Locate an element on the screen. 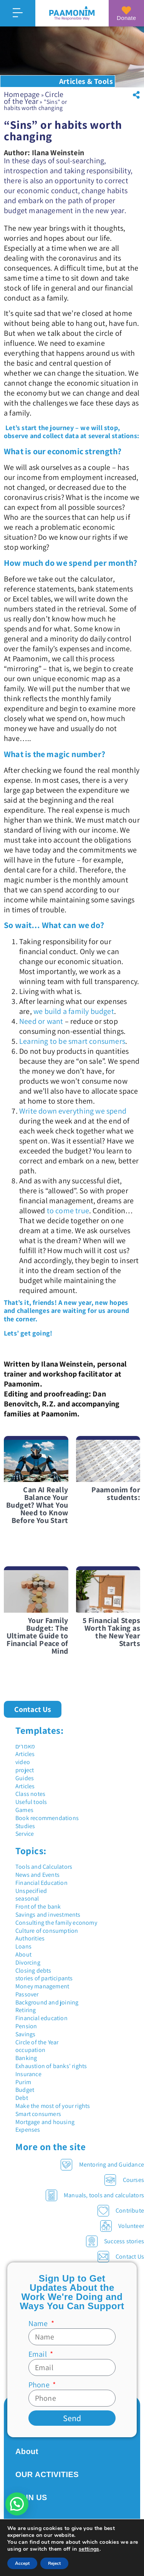 This screenshot has height=2576, width=144. Expenses is located at coordinates (27, 2130).